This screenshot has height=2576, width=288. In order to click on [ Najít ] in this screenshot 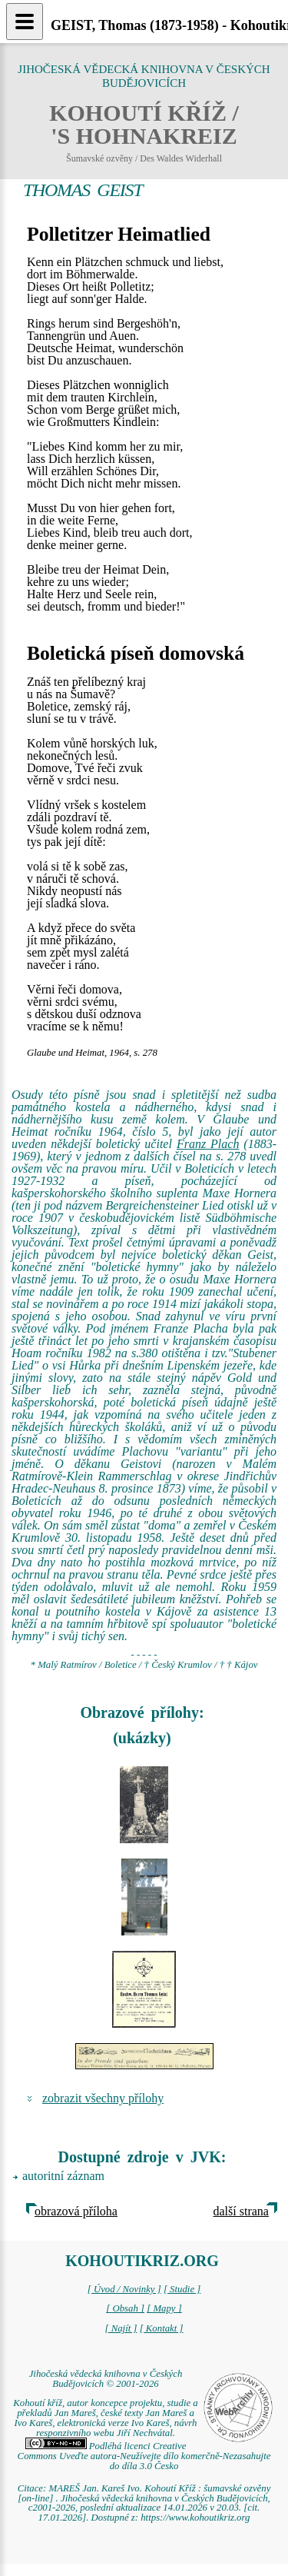, I will do `click(120, 2328)`.